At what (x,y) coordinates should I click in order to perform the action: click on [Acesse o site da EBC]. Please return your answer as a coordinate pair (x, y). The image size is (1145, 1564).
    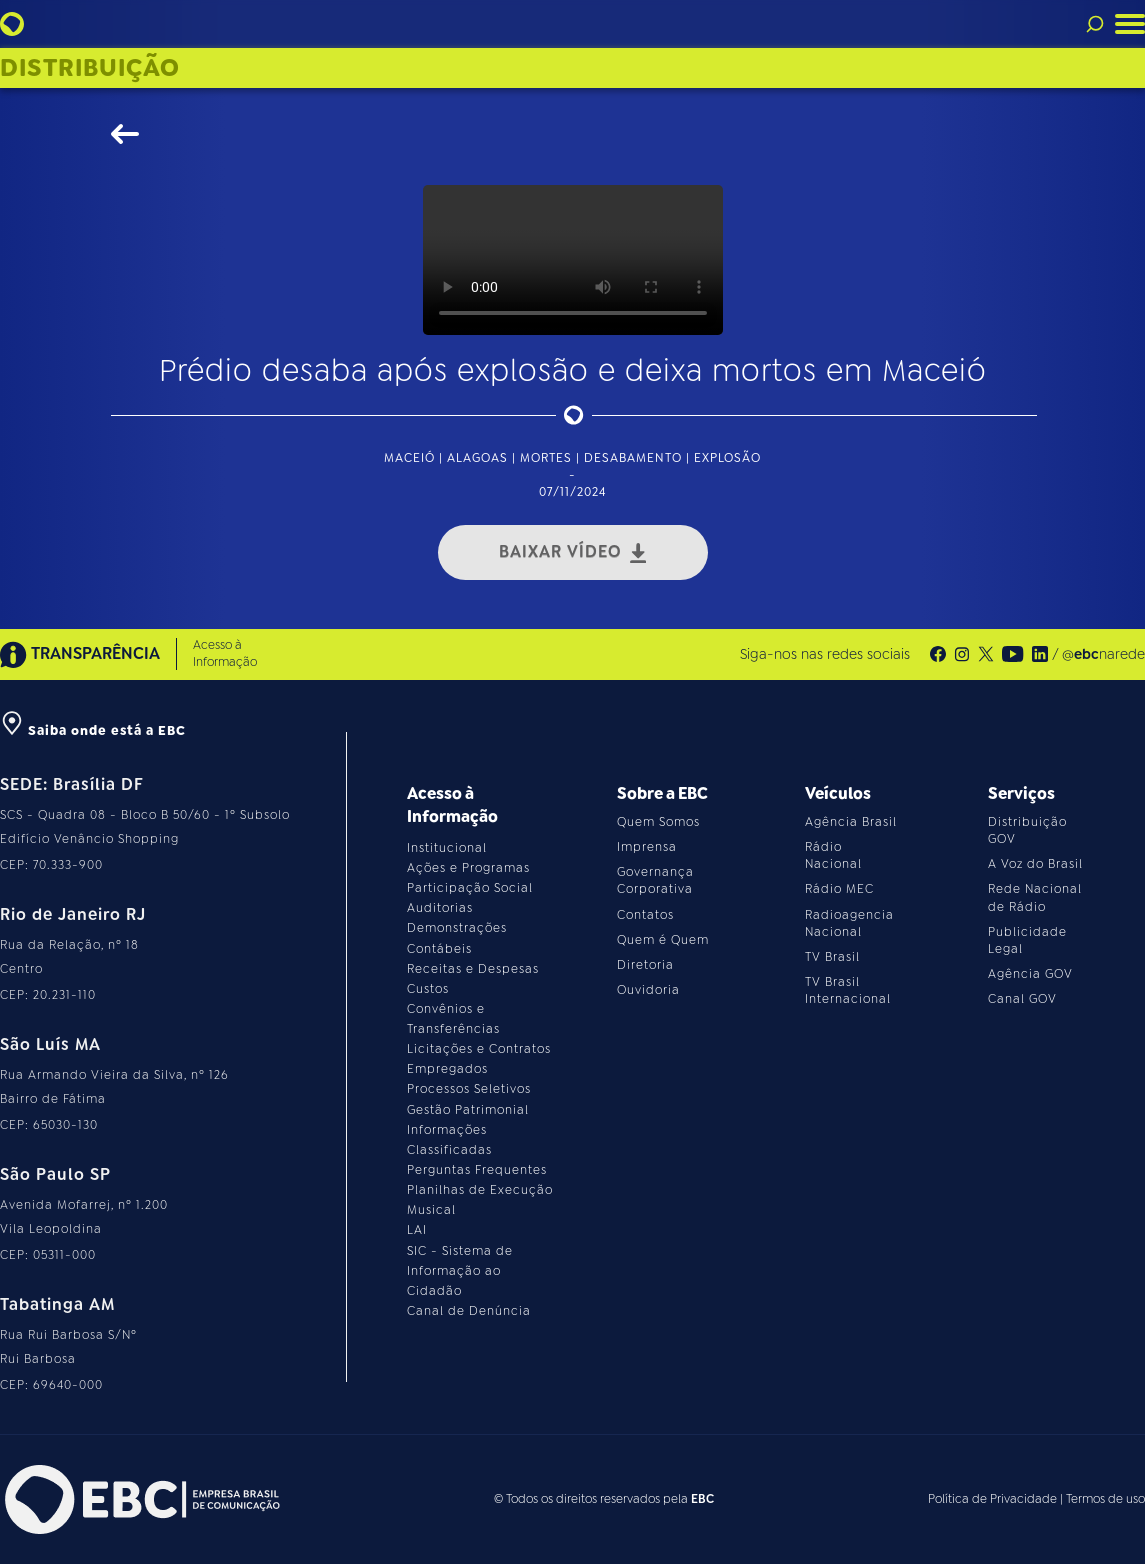
    Looking at the image, I should click on (140, 1499).